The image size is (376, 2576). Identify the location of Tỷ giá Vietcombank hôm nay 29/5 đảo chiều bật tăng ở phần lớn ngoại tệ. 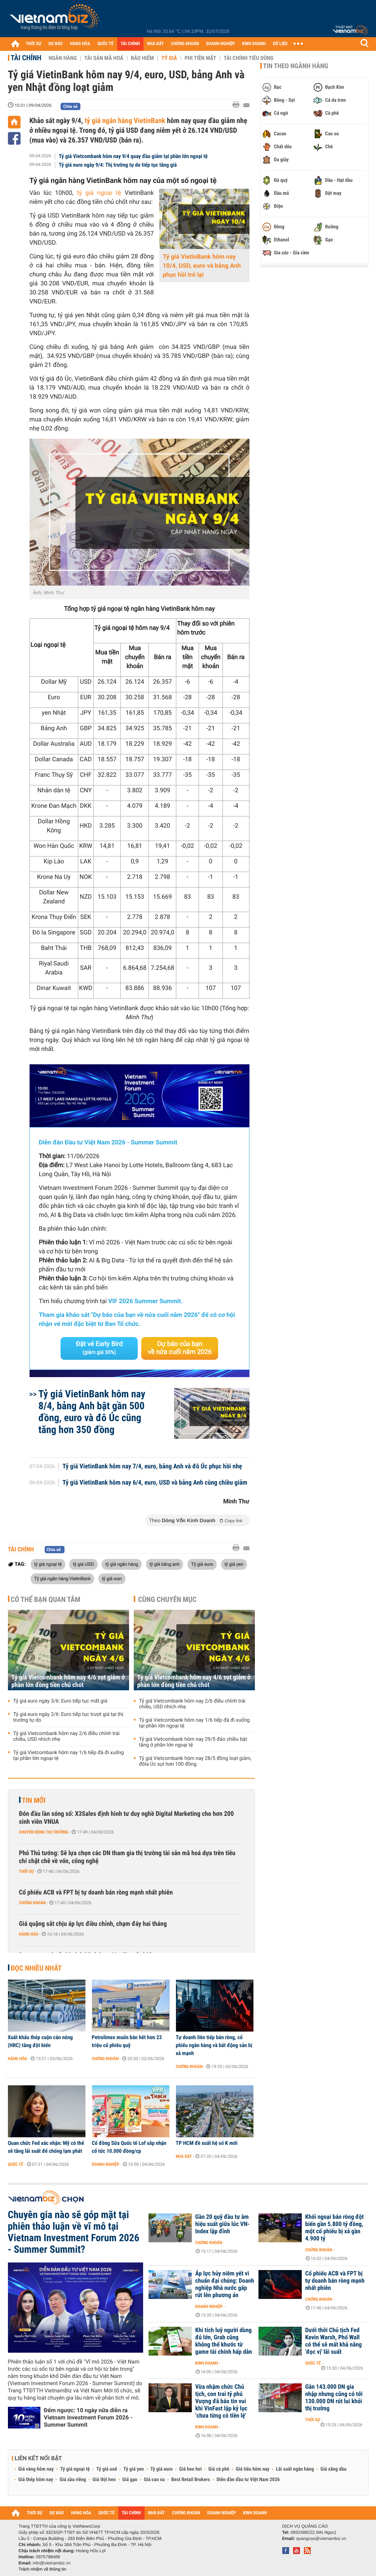
(193, 1742).